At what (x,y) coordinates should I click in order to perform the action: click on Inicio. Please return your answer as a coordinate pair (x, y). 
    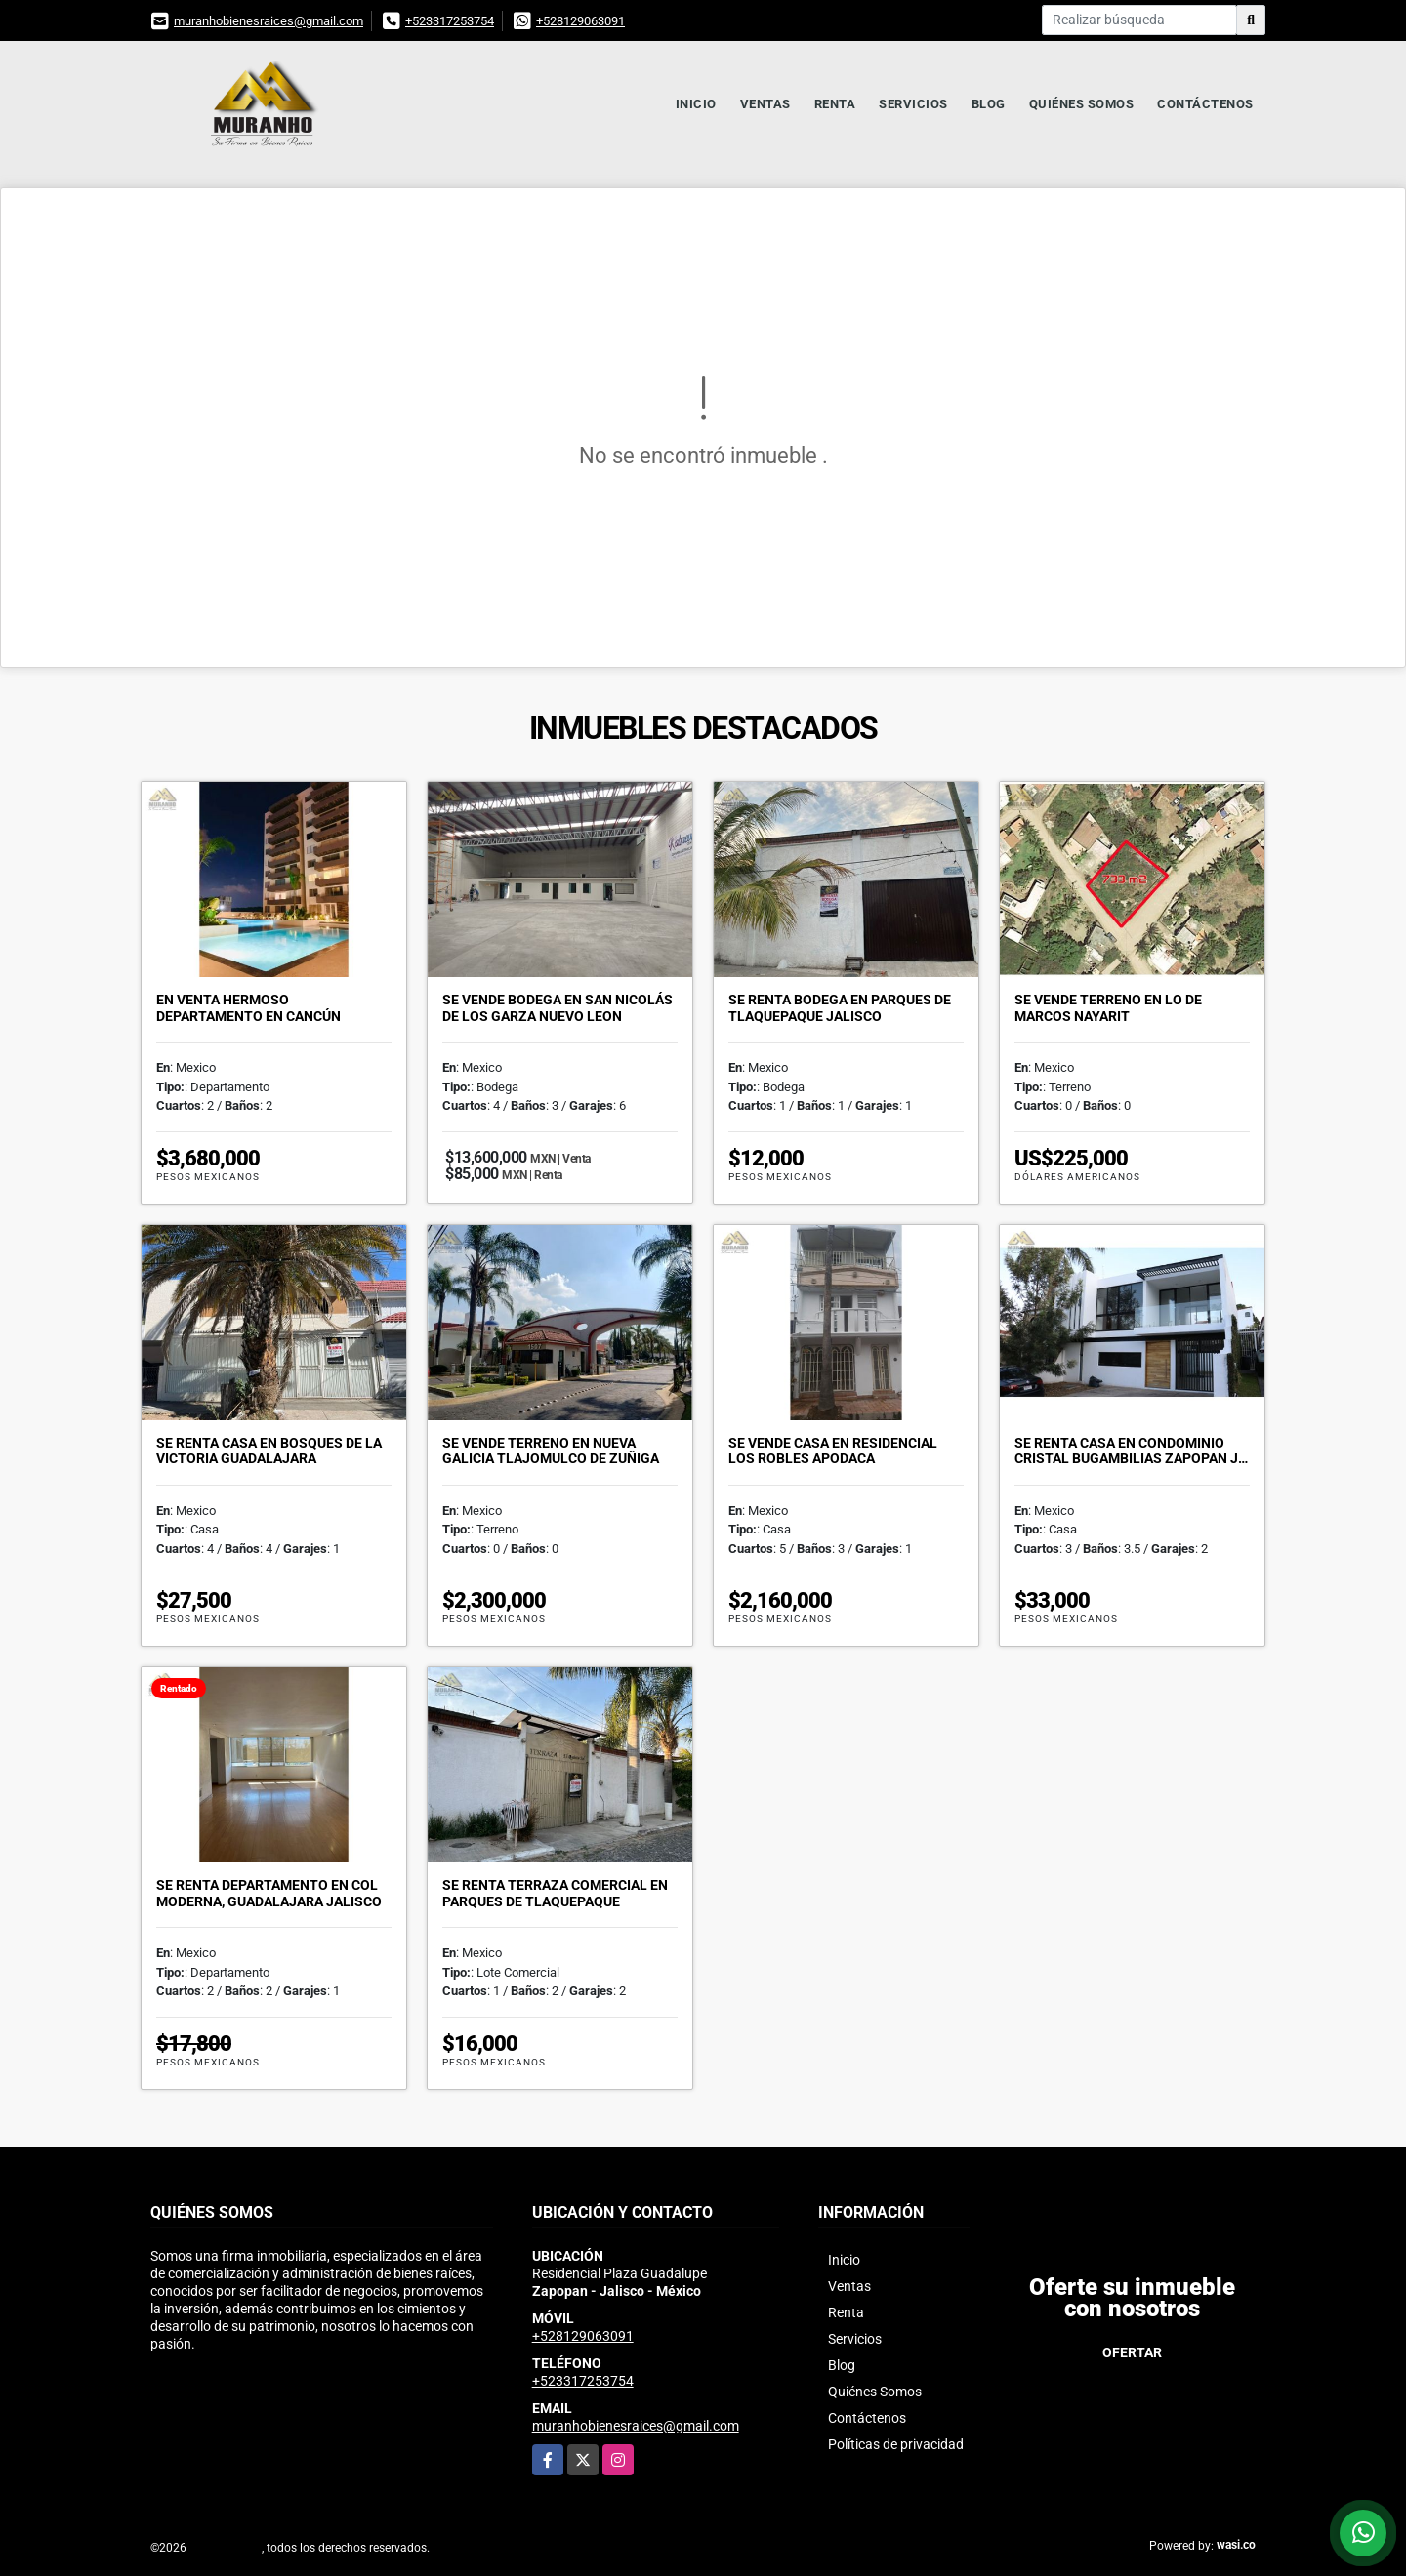
    Looking at the image, I should click on (696, 104).